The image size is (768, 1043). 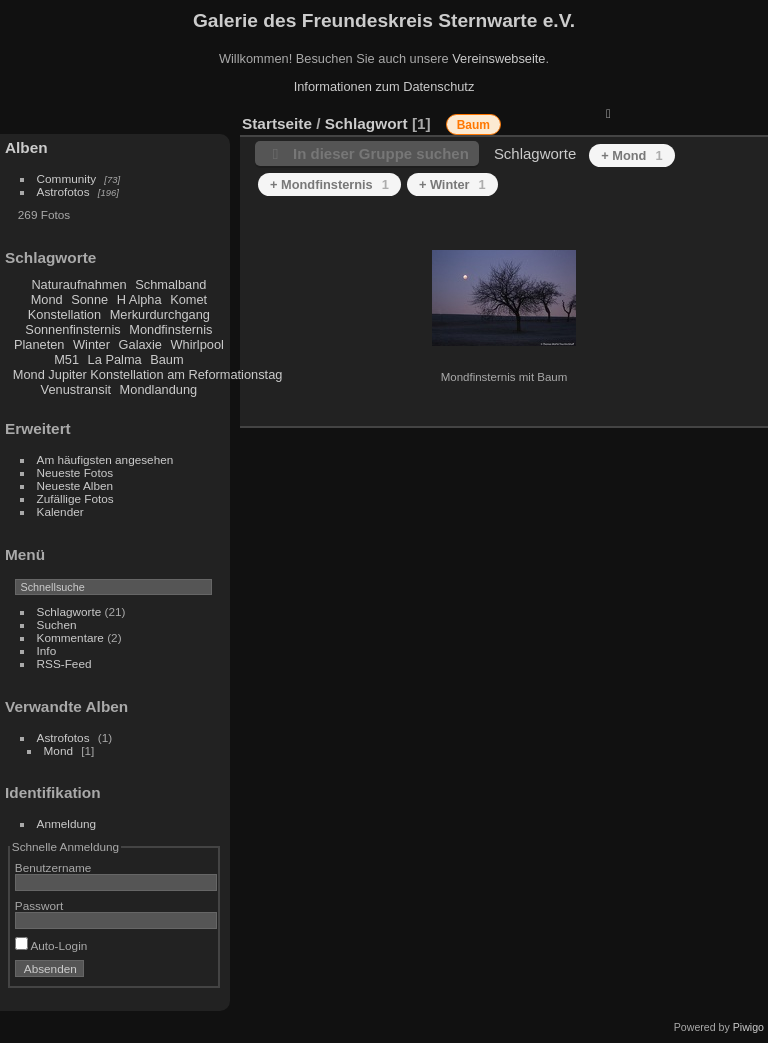 What do you see at coordinates (115, 359) in the screenshot?
I see `La Palma` at bounding box center [115, 359].